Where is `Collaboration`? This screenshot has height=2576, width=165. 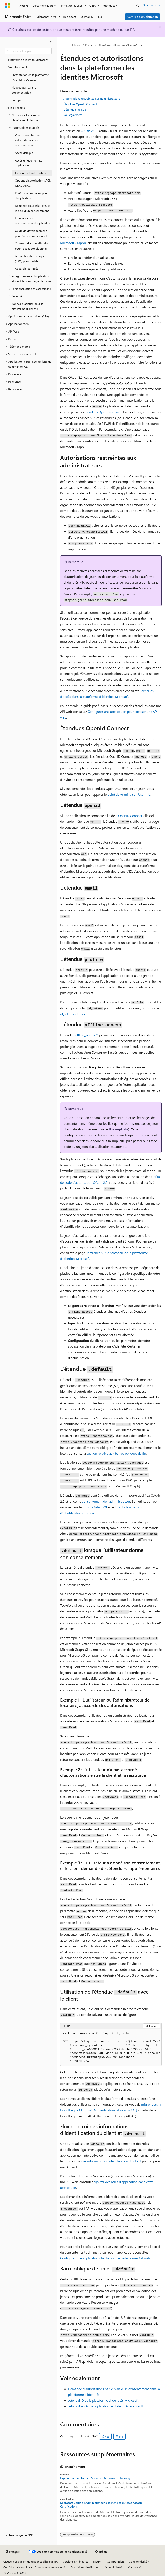
Collaboration is located at coordinates (115, 2561).